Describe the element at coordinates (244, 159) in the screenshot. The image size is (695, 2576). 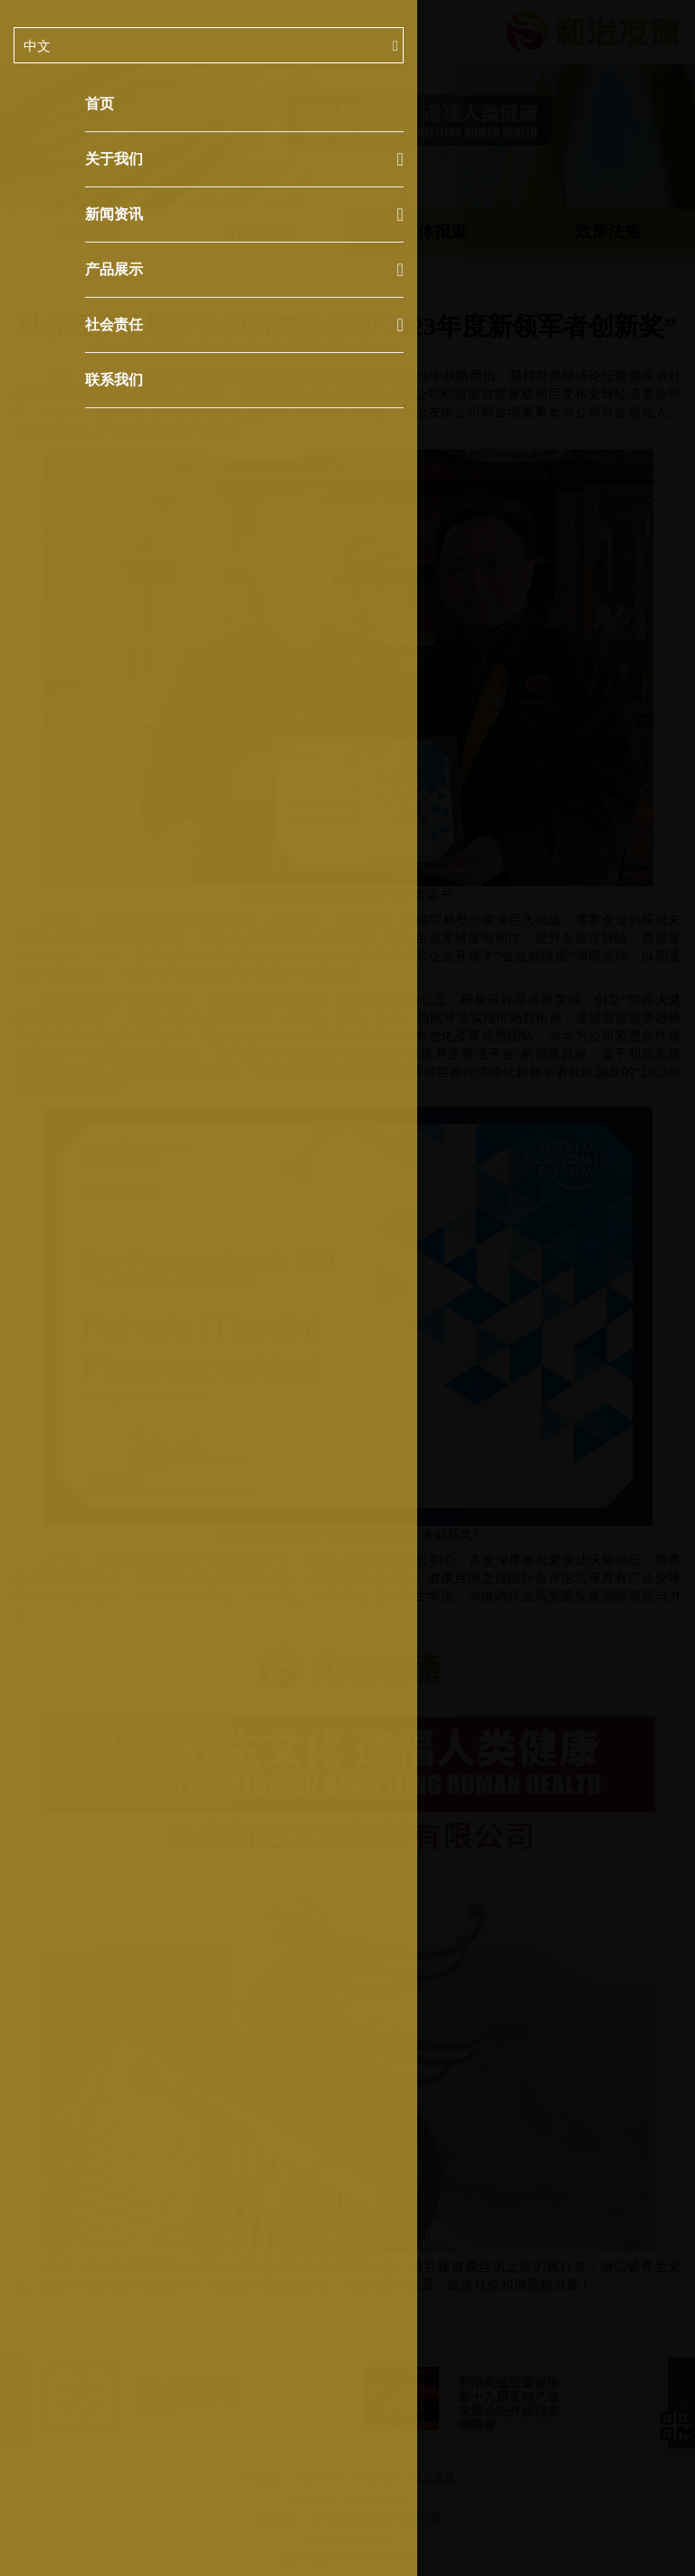
I see `关于我们` at that location.